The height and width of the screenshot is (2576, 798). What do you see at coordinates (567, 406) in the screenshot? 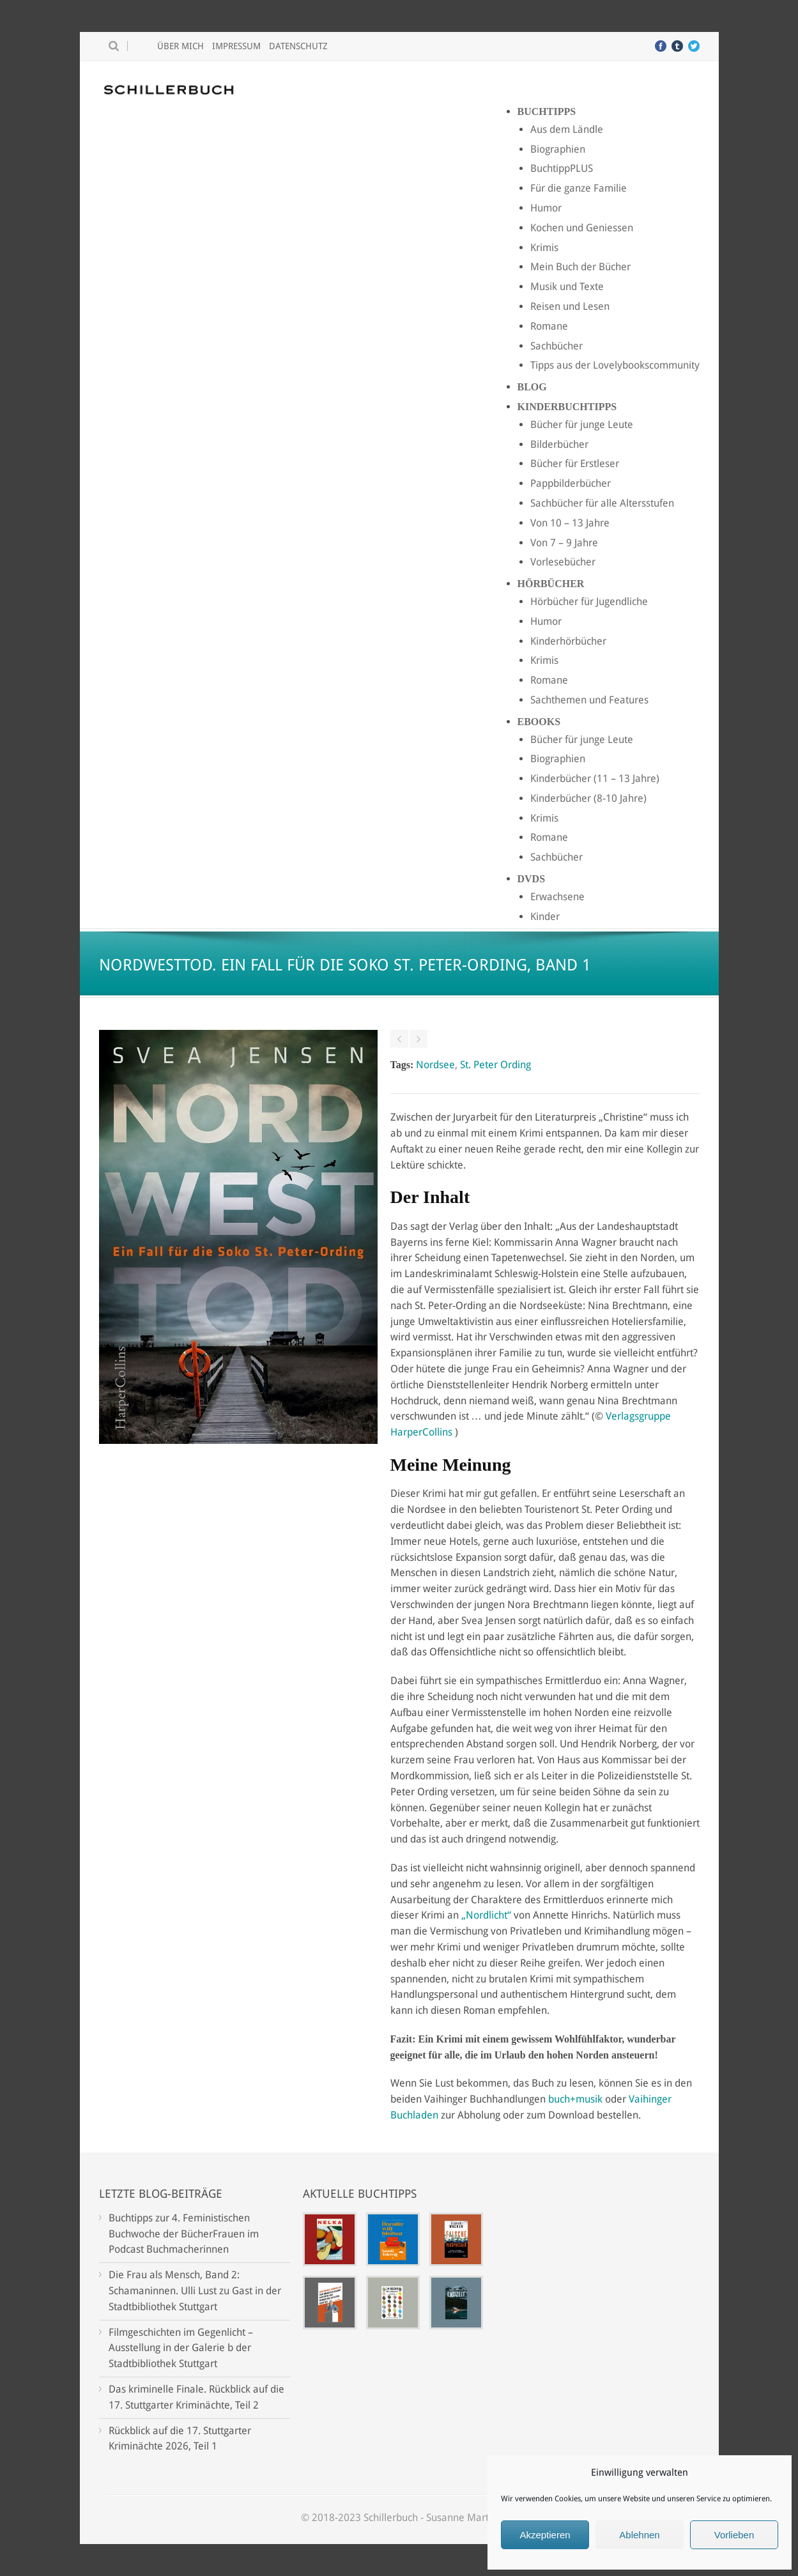
I see `Kinderbuchtipps` at bounding box center [567, 406].